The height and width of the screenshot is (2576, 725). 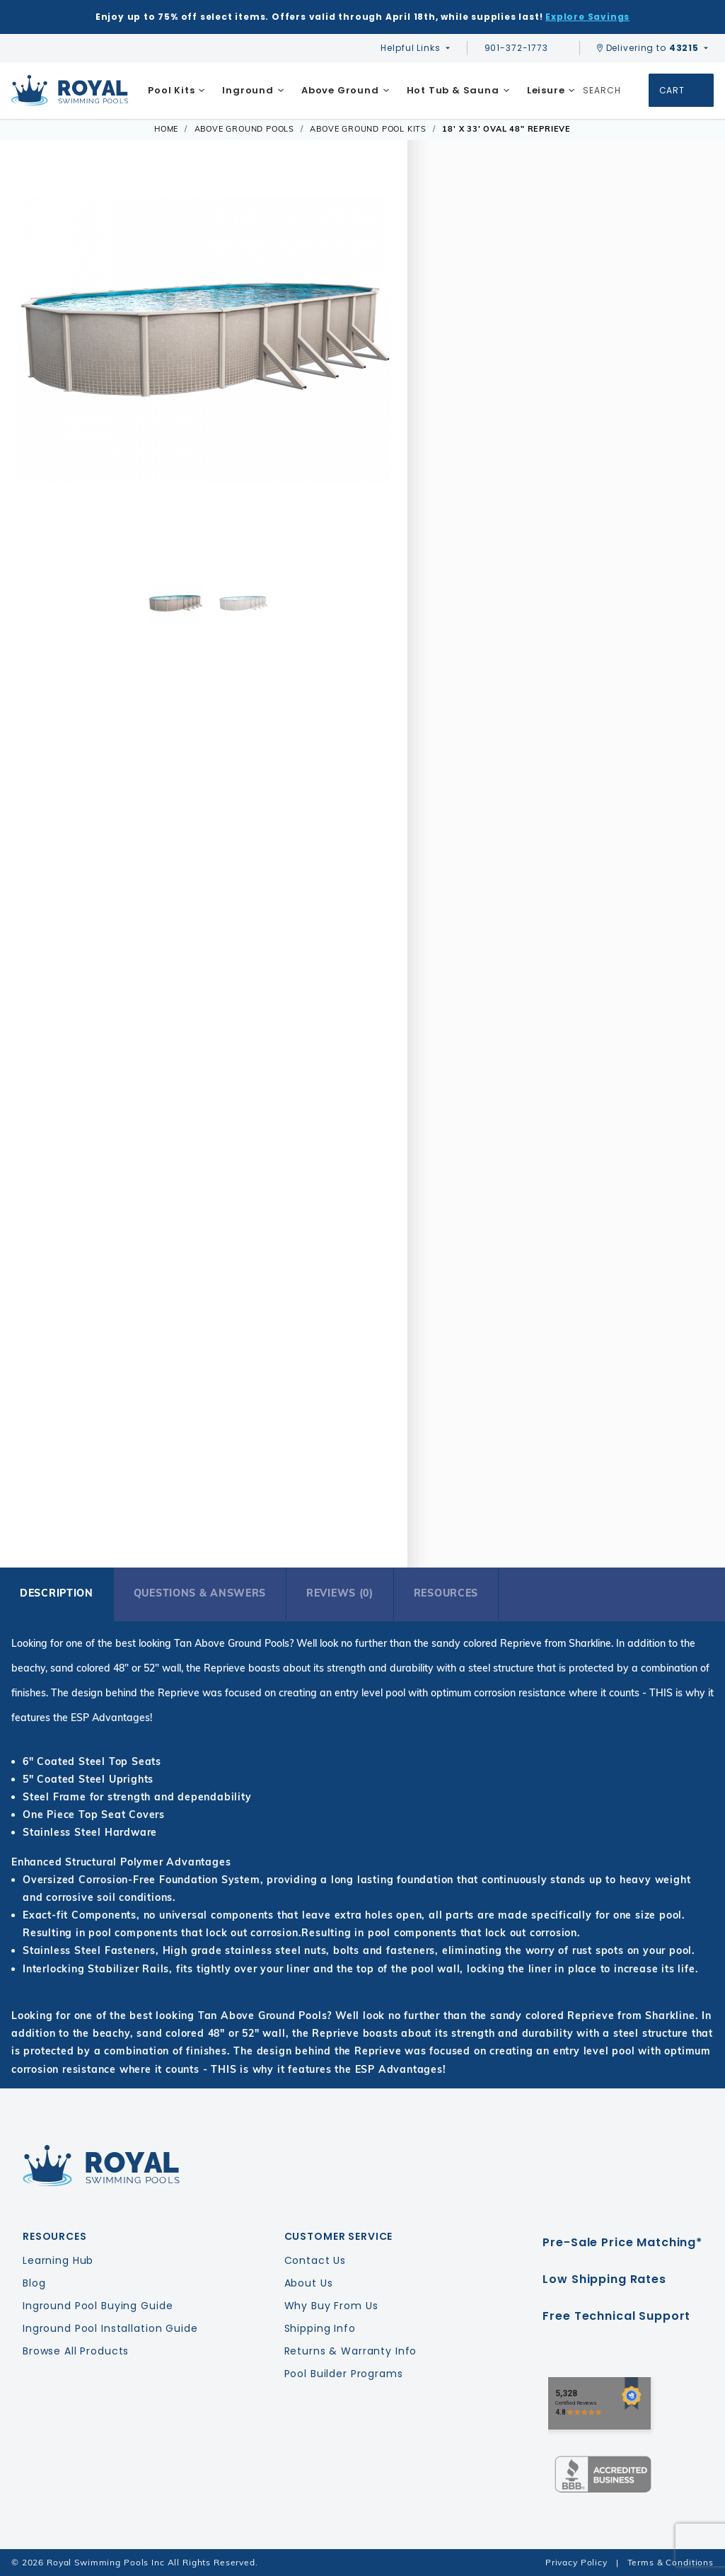 I want to click on Blog, so click(x=34, y=2283).